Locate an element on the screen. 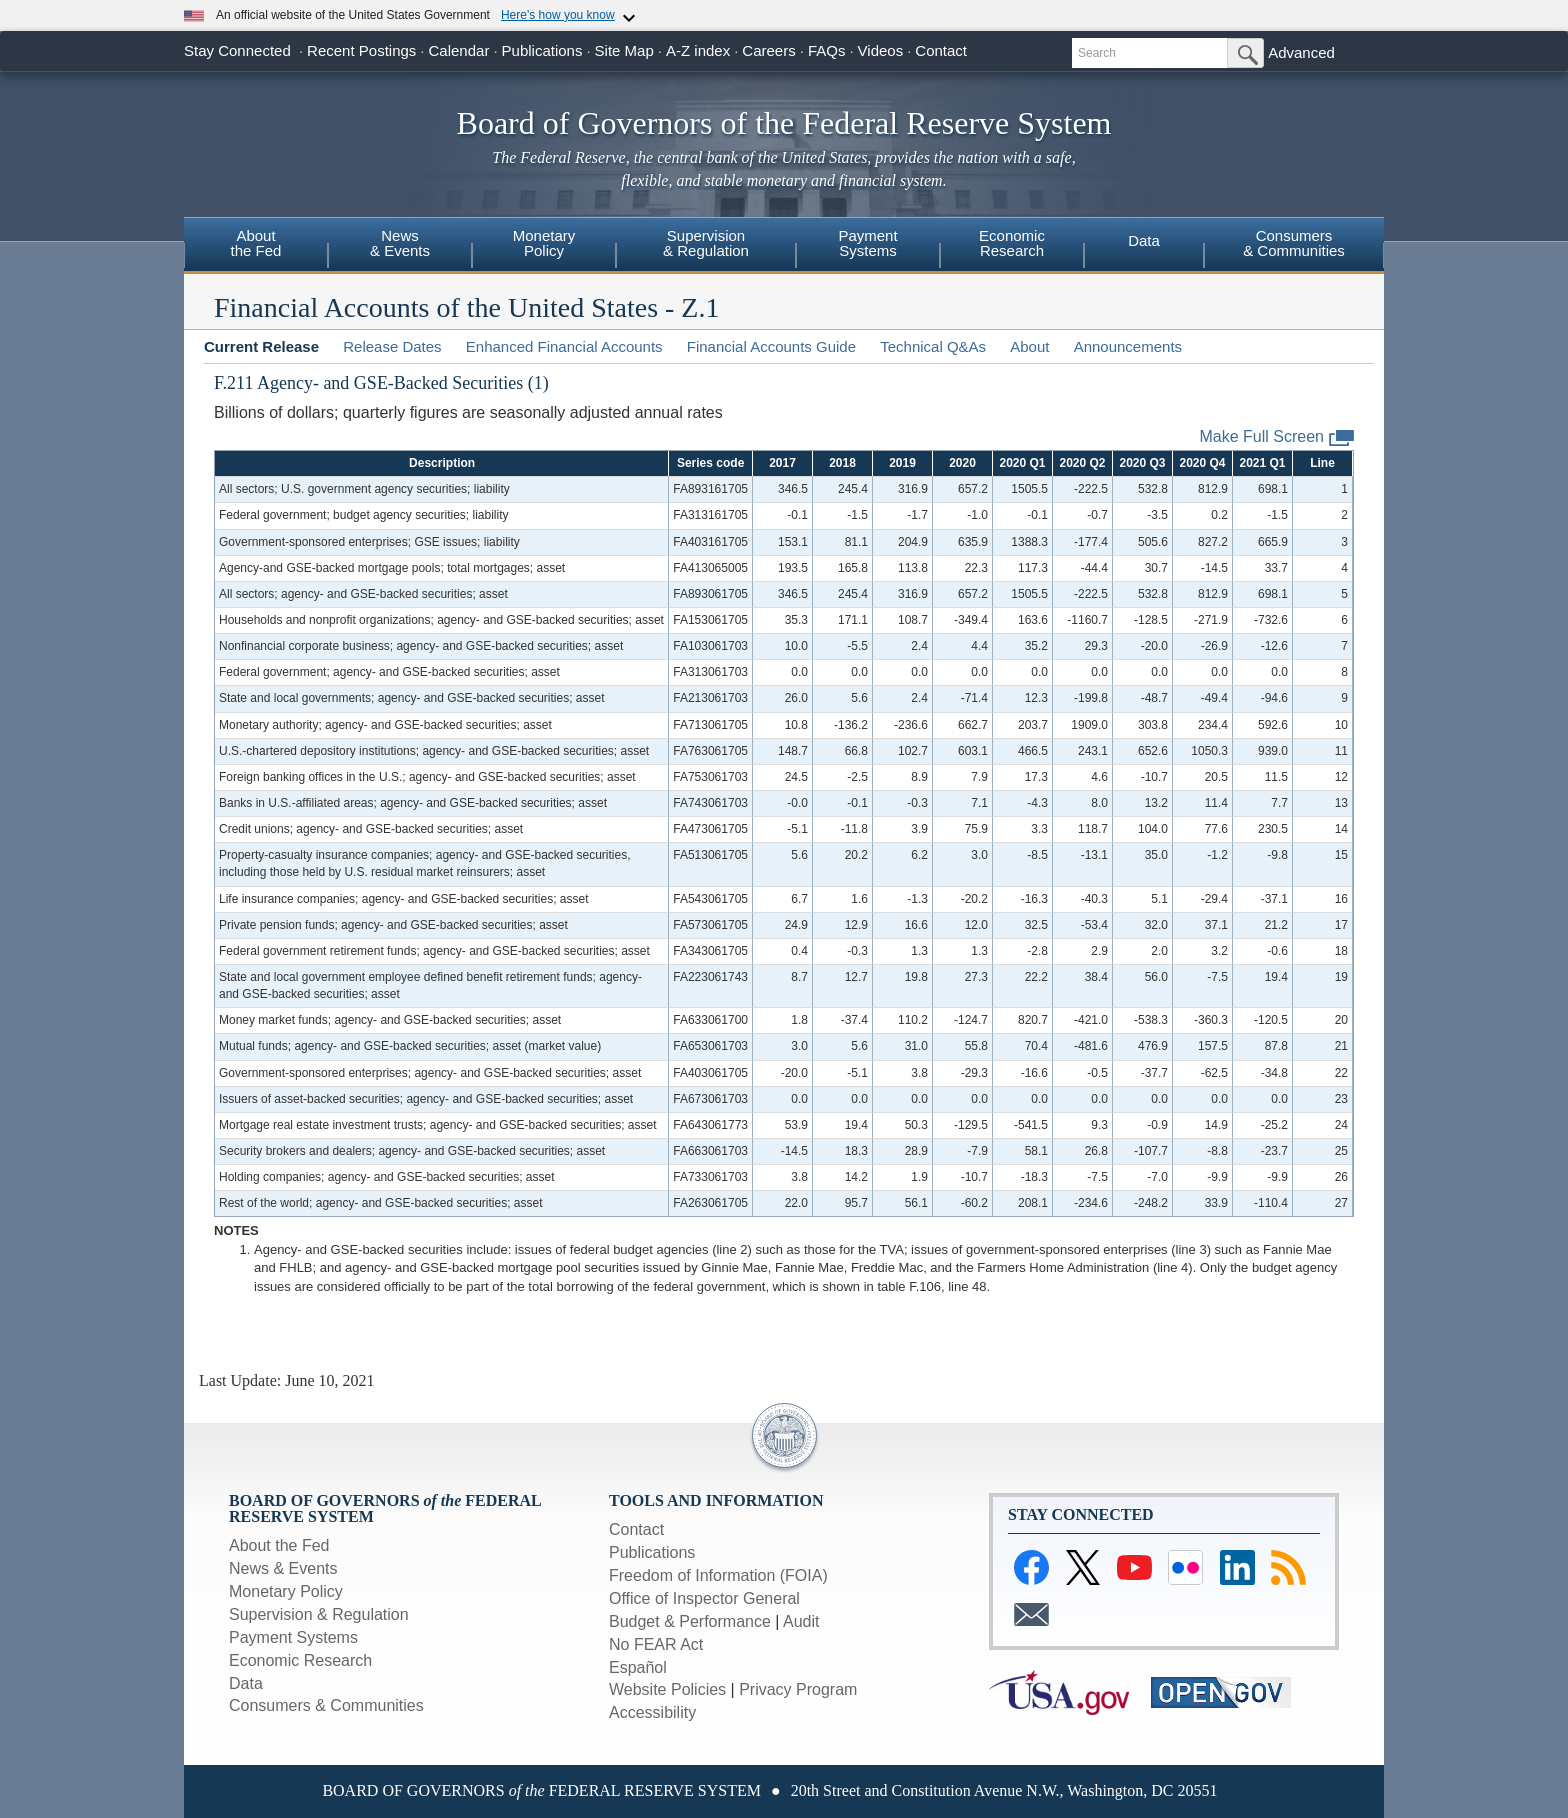 The height and width of the screenshot is (1818, 1568). Website Policies is located at coordinates (667, 1689).